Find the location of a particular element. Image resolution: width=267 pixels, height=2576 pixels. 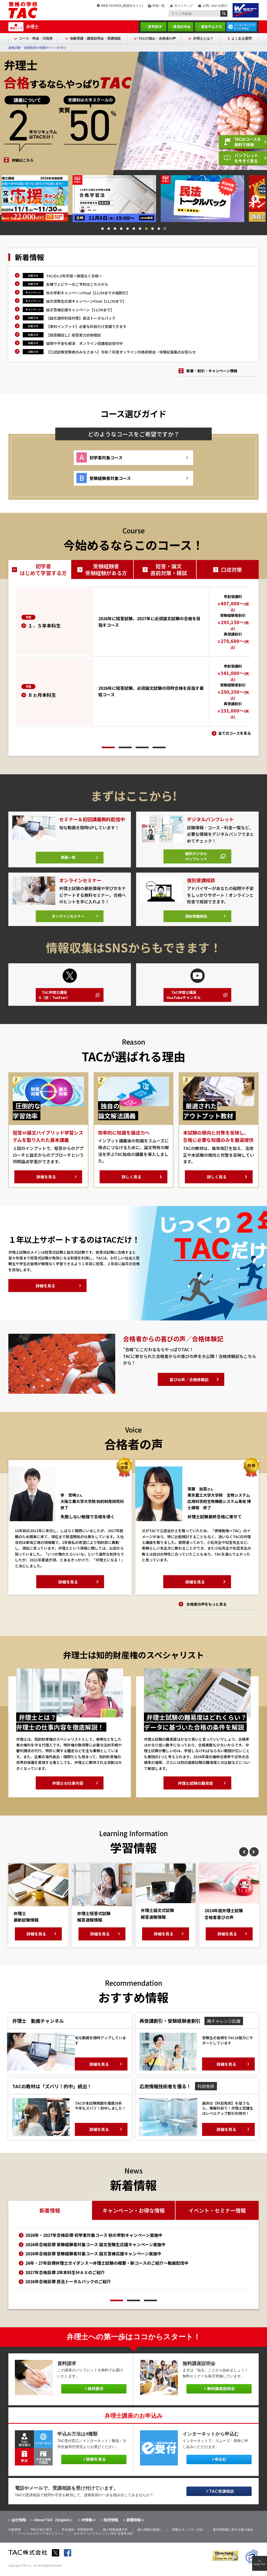

全てのコースを見る is located at coordinates (234, 733).